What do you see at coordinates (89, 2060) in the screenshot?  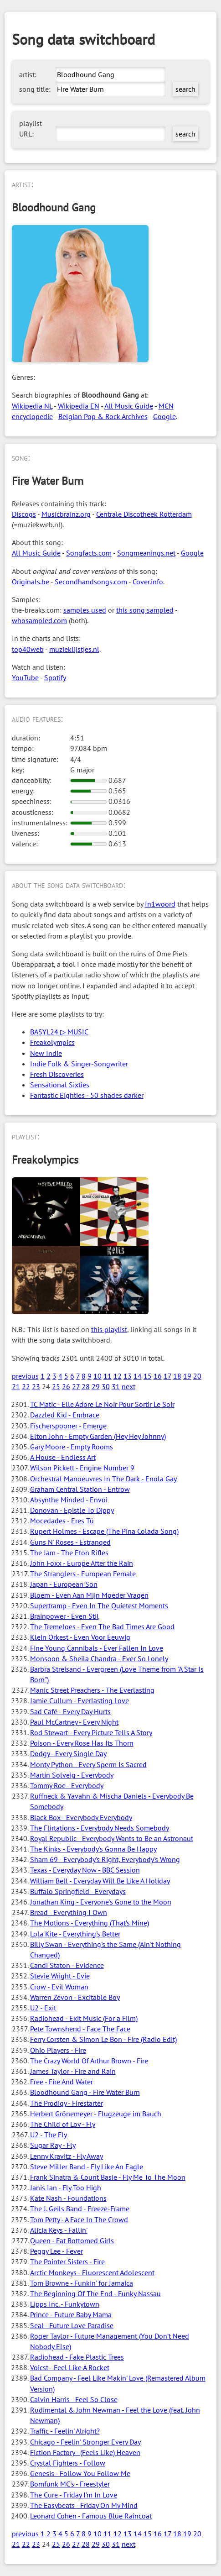 I see `The Crazy World Of Arthur Brown - Fire` at bounding box center [89, 2060].